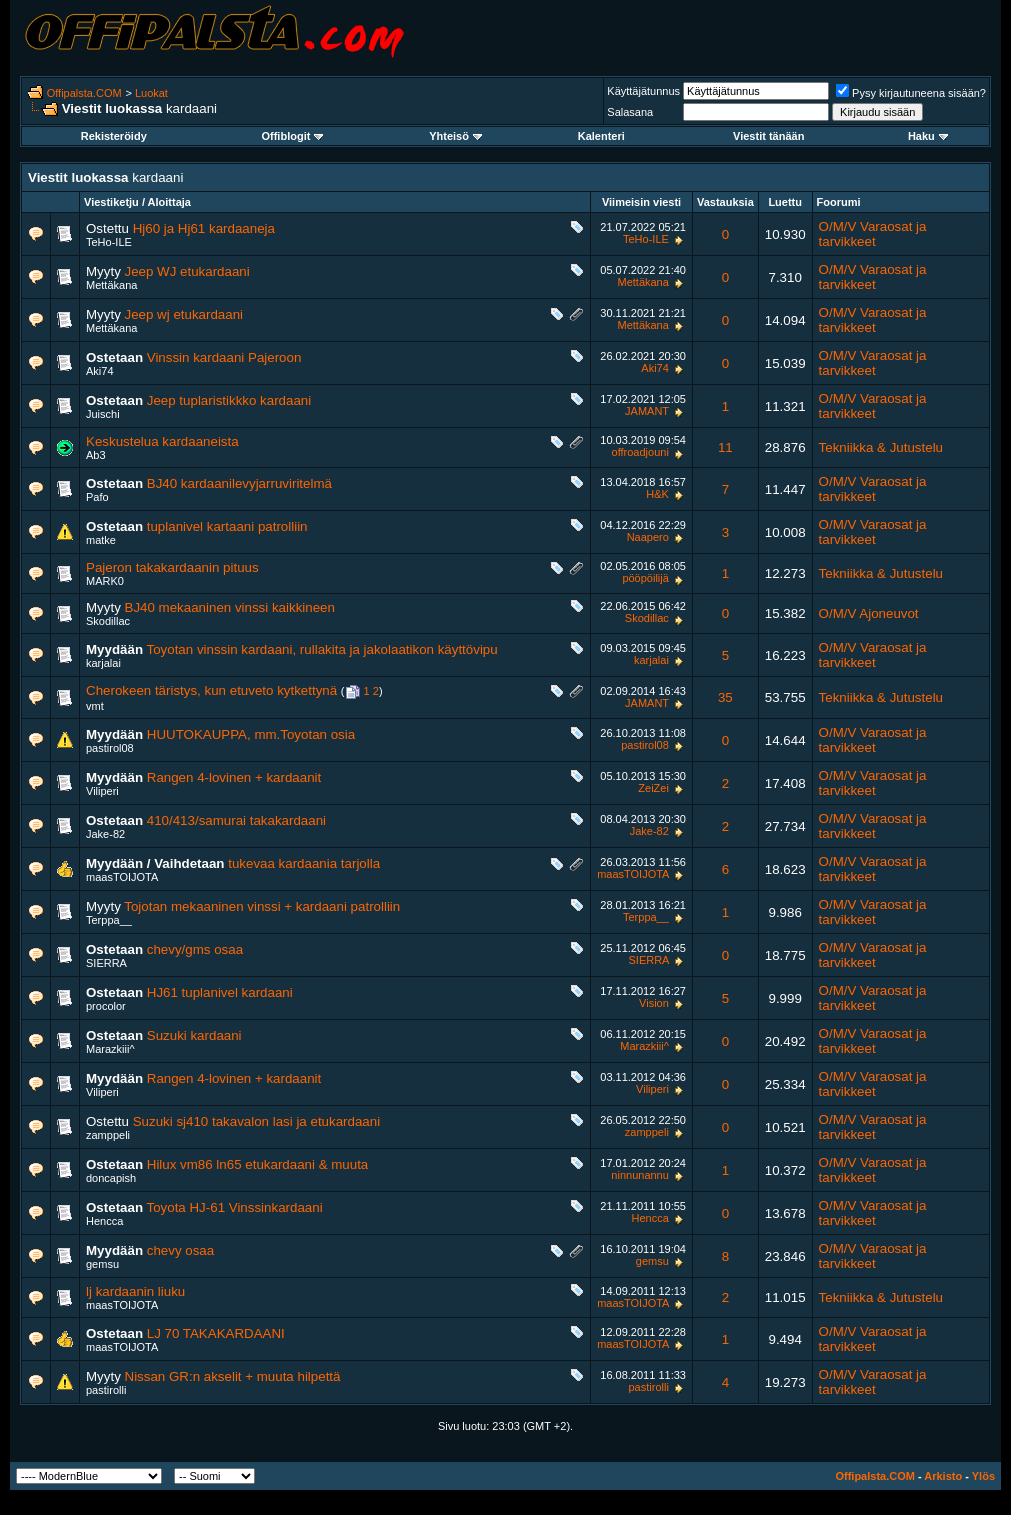  I want to click on O/M/V Ajoneuvot, so click(869, 613).